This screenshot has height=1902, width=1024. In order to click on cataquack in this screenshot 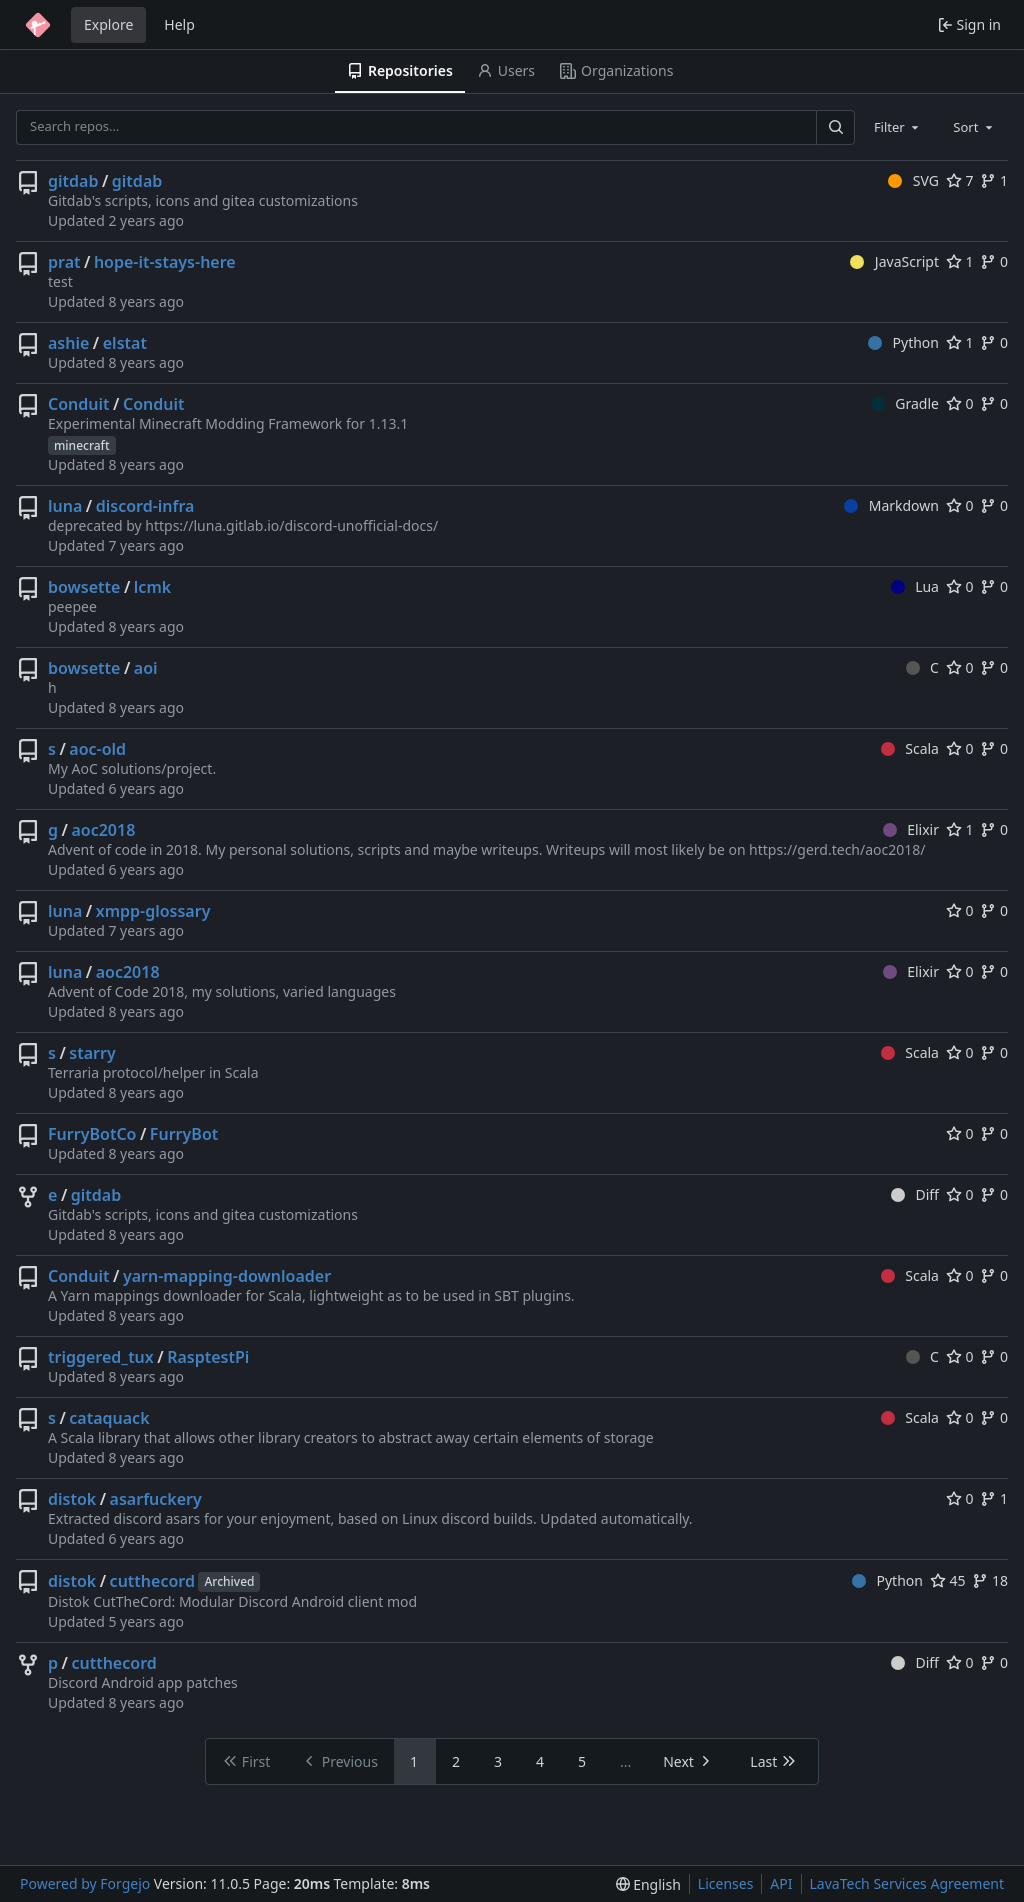, I will do `click(109, 1418)`.